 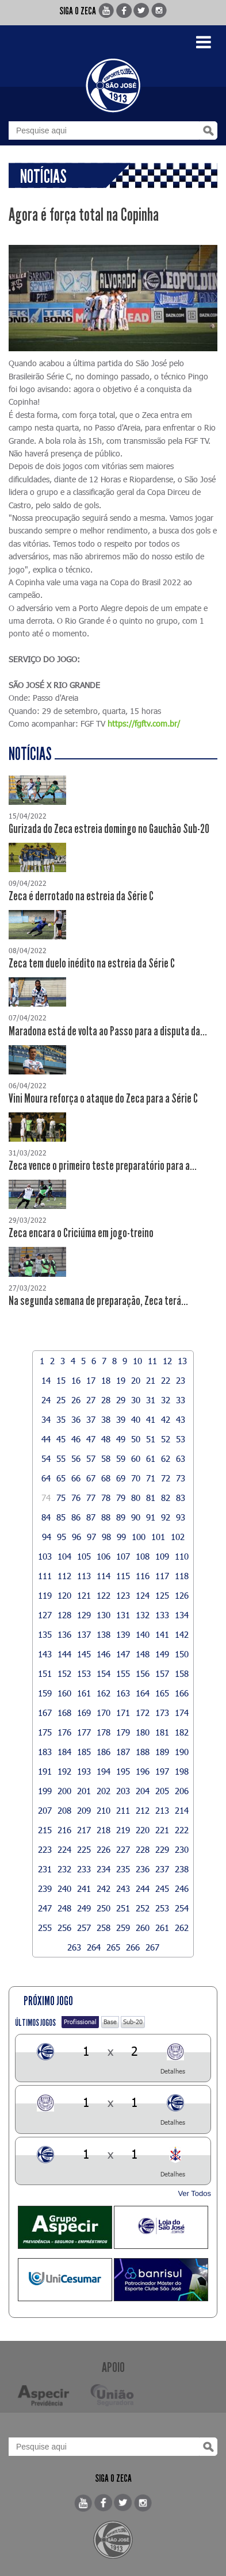 I want to click on 182, so click(x=182, y=1732).